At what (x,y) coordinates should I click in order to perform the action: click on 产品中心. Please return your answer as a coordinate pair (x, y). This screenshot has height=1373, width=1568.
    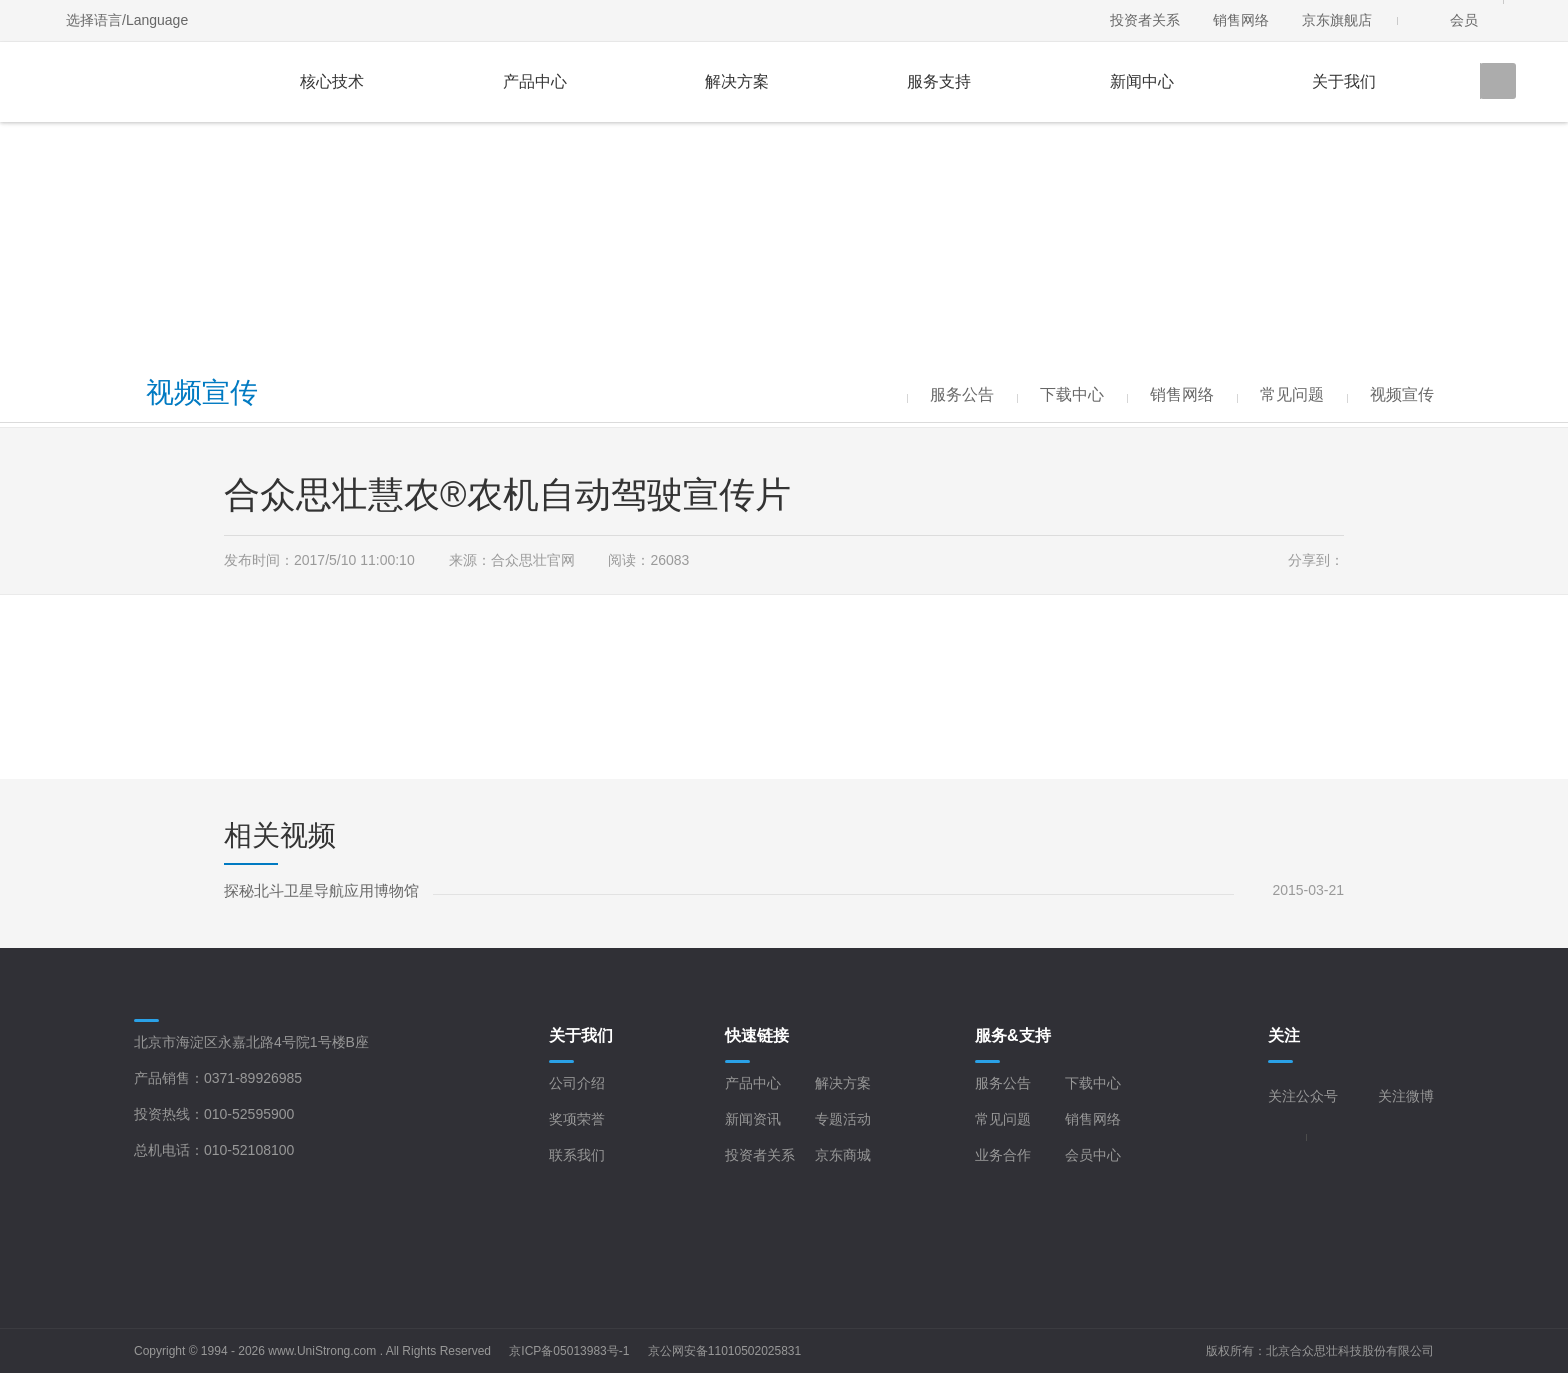
    Looking at the image, I should click on (535, 81).